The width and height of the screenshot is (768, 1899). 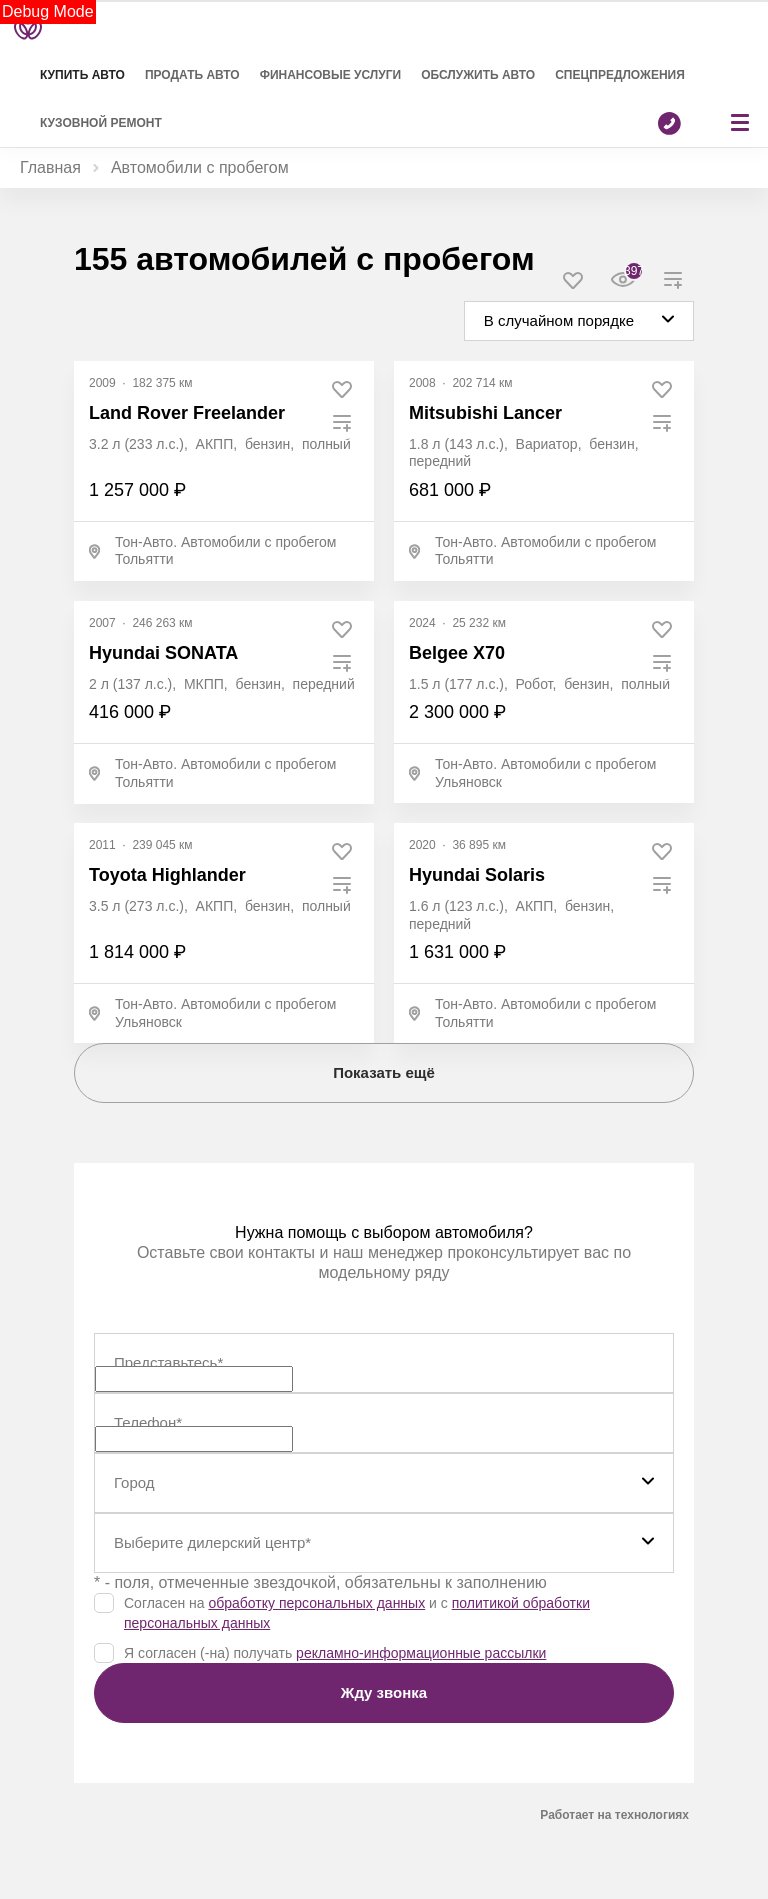 What do you see at coordinates (457, 653) in the screenshot?
I see `Belgee X70` at bounding box center [457, 653].